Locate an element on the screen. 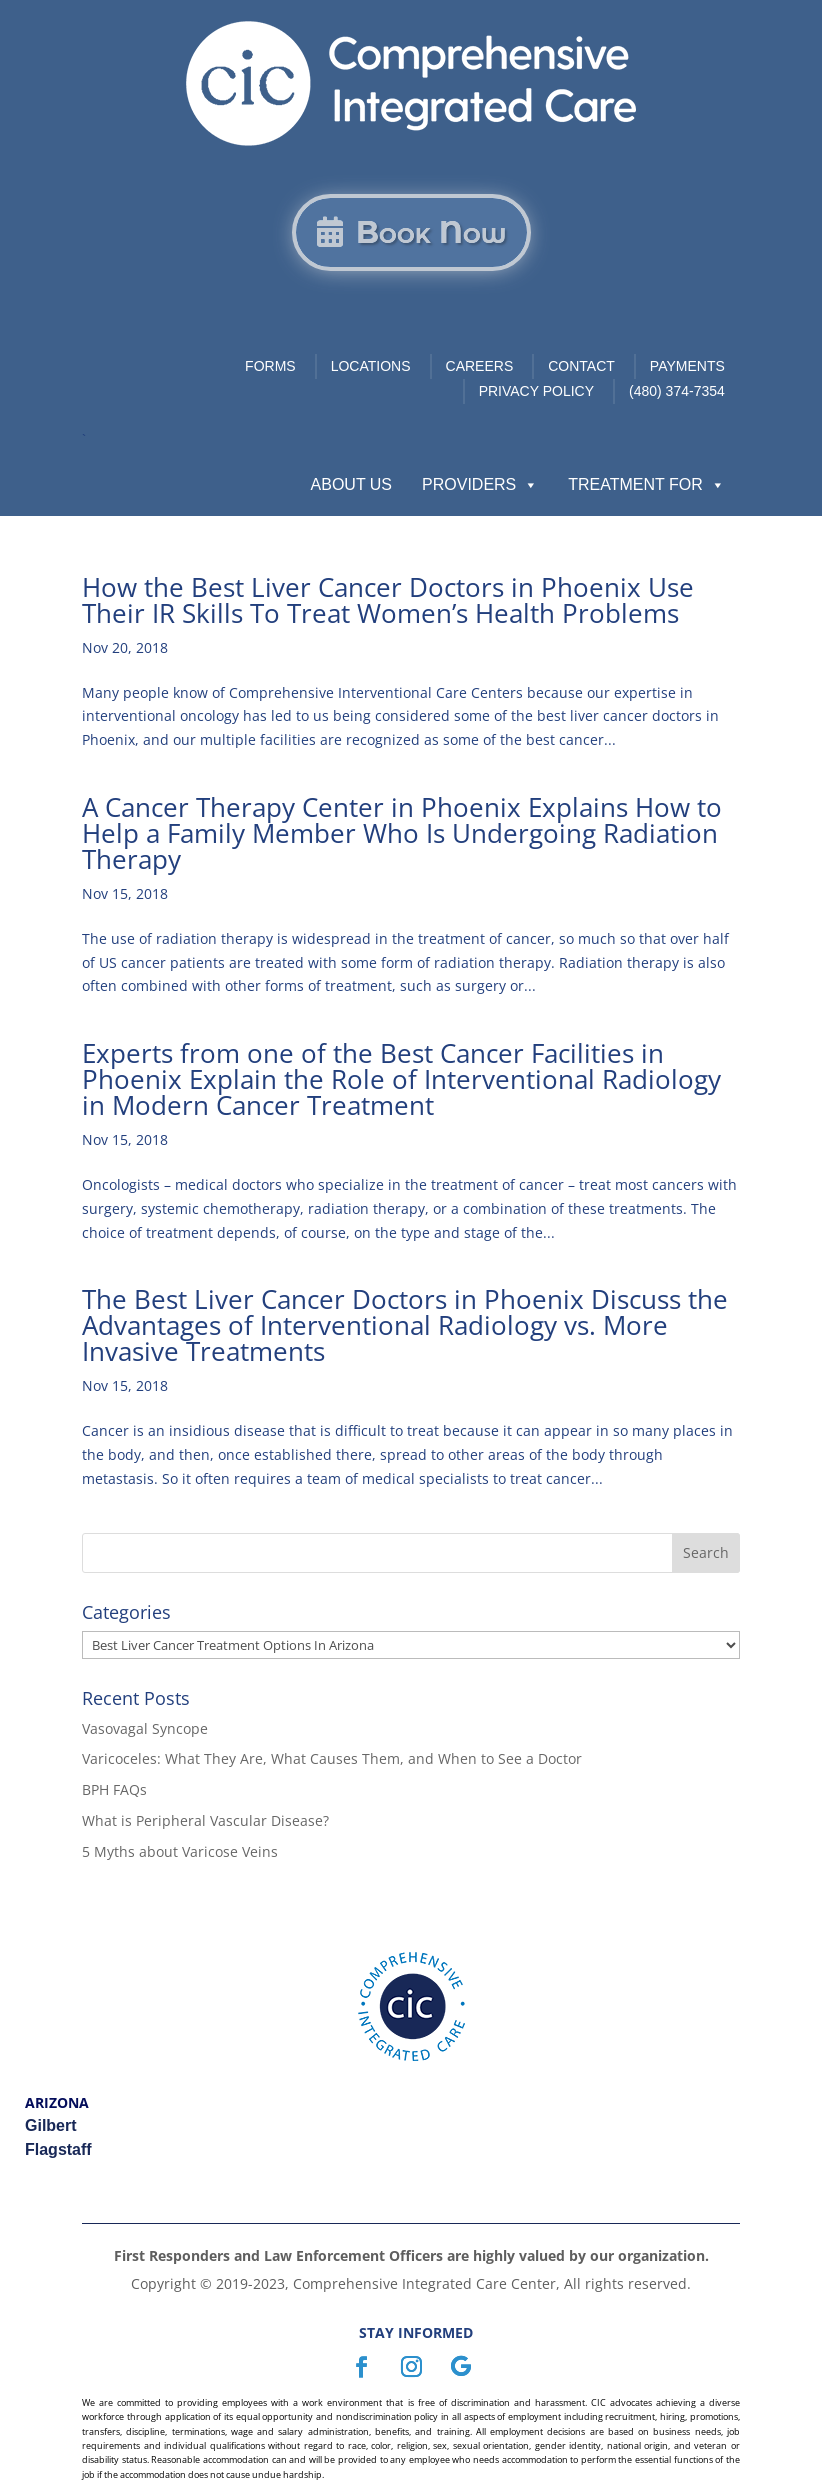  A Cancer Therapy Center in Phoenix Explains How to Help a Family Member Who Is Undergoing Radiation Therapy is located at coordinates (402, 833).